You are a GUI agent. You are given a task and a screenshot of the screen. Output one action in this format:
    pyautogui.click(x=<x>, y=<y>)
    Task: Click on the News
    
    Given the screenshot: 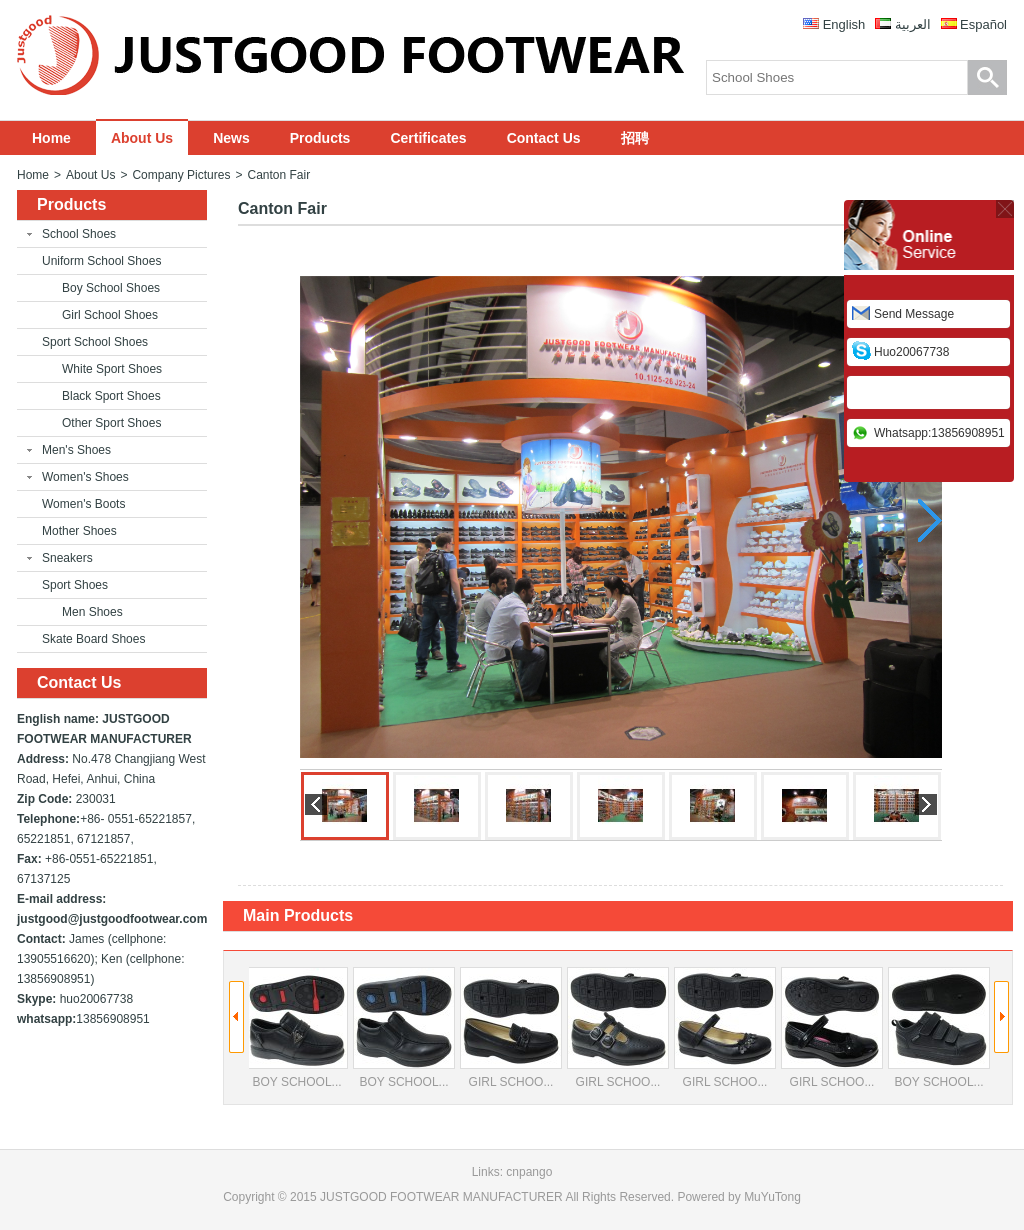 What is the action you would take?
    pyautogui.click(x=231, y=138)
    